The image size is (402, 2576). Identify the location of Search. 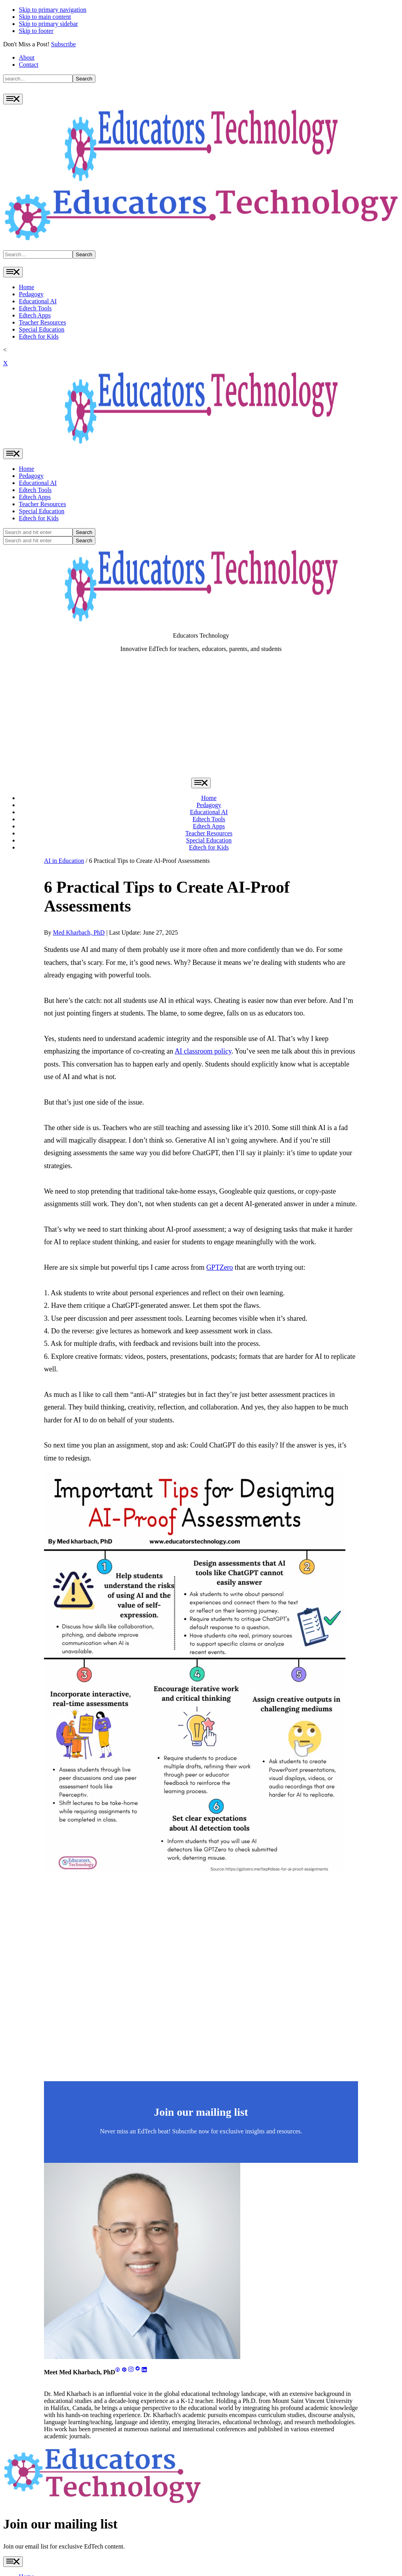
(84, 79).